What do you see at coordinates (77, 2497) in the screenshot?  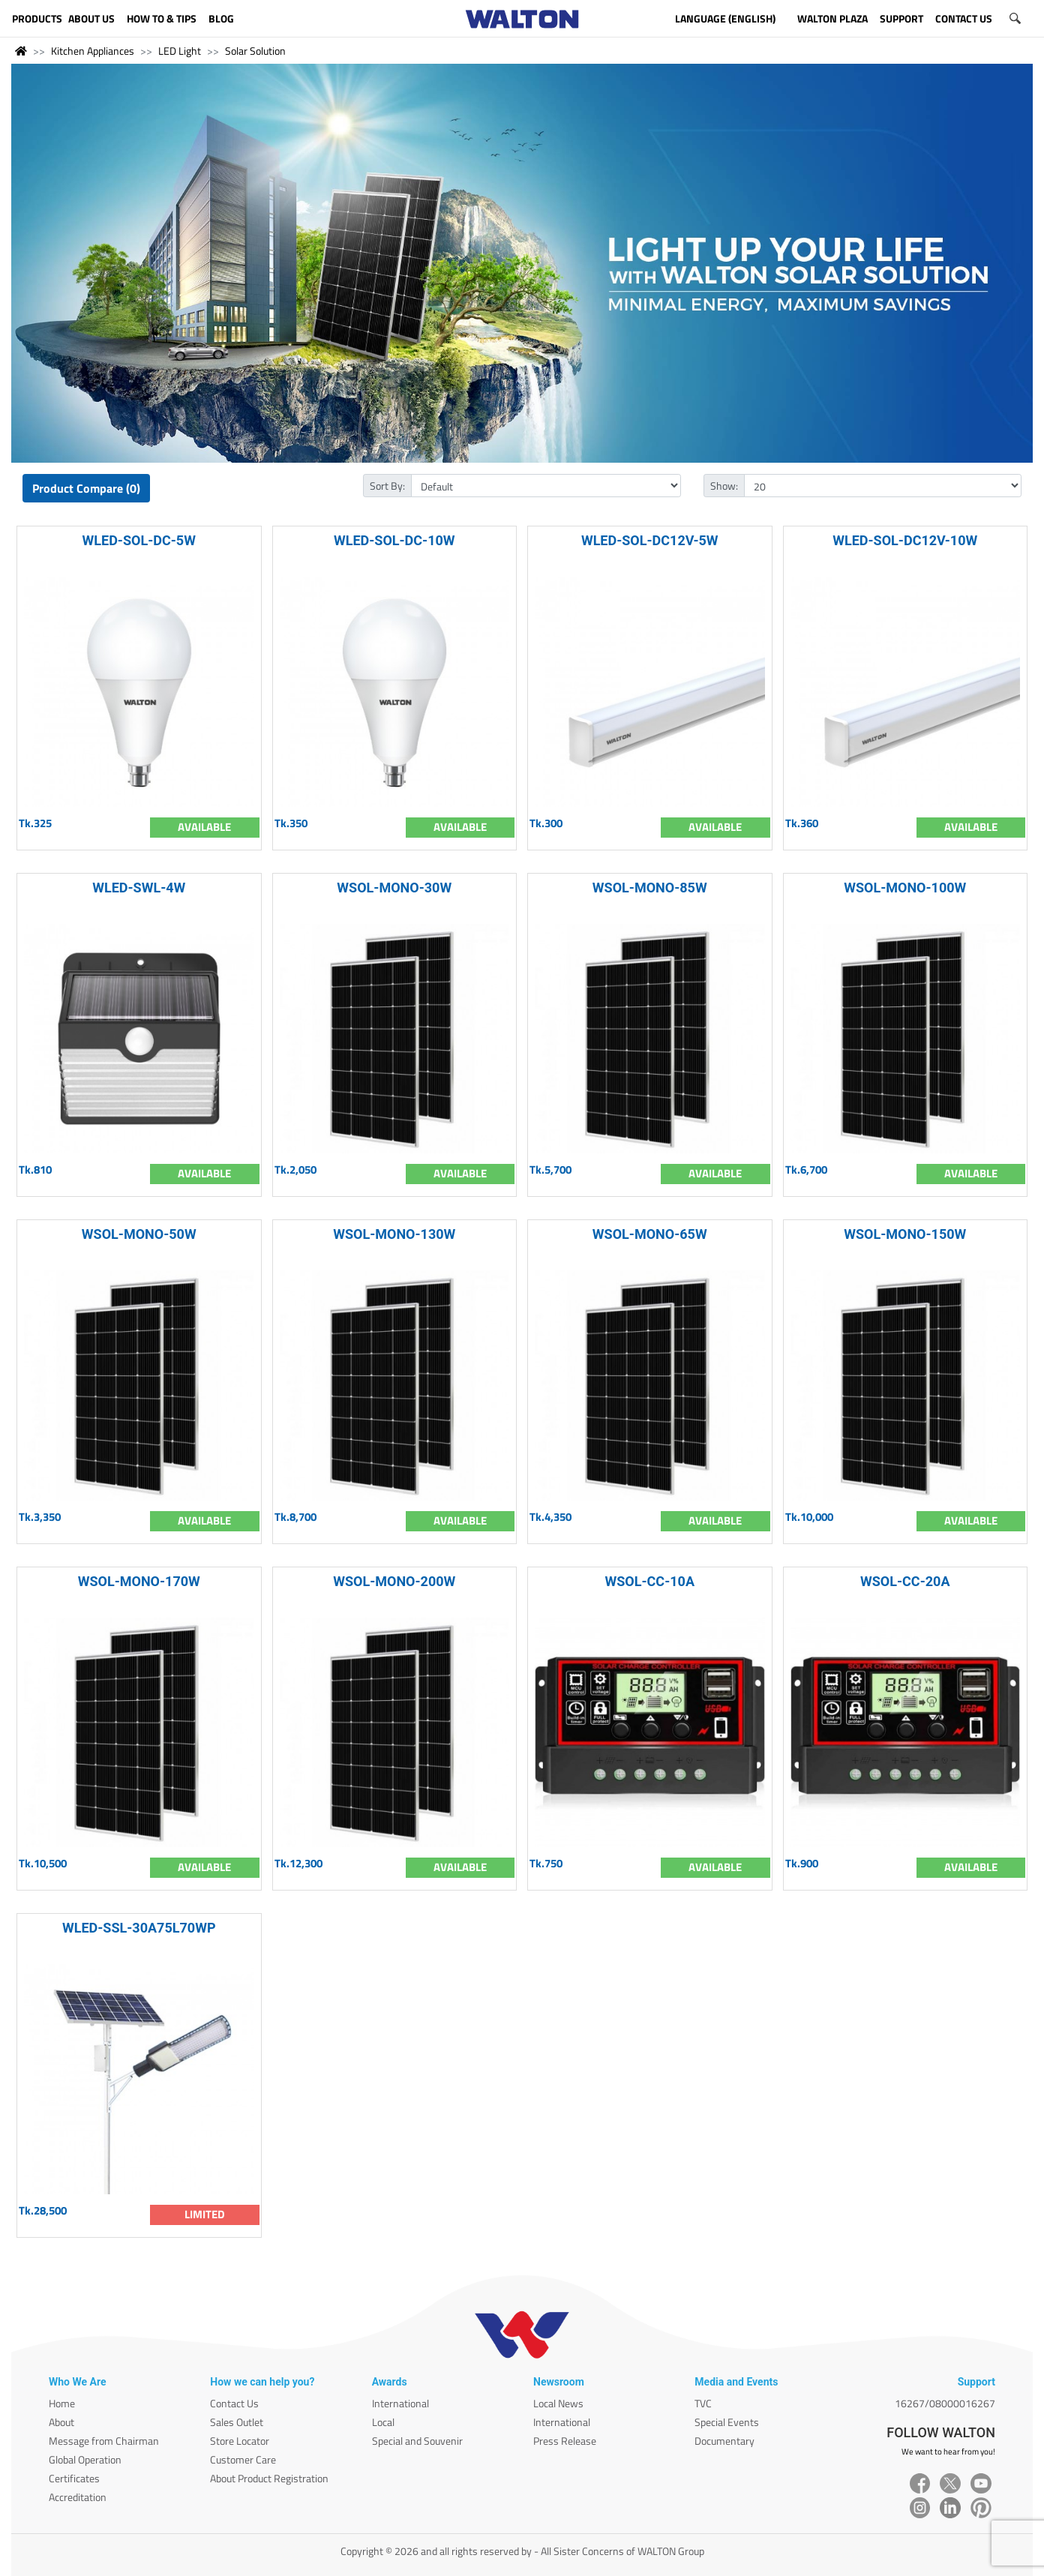 I see `Accreditation` at bounding box center [77, 2497].